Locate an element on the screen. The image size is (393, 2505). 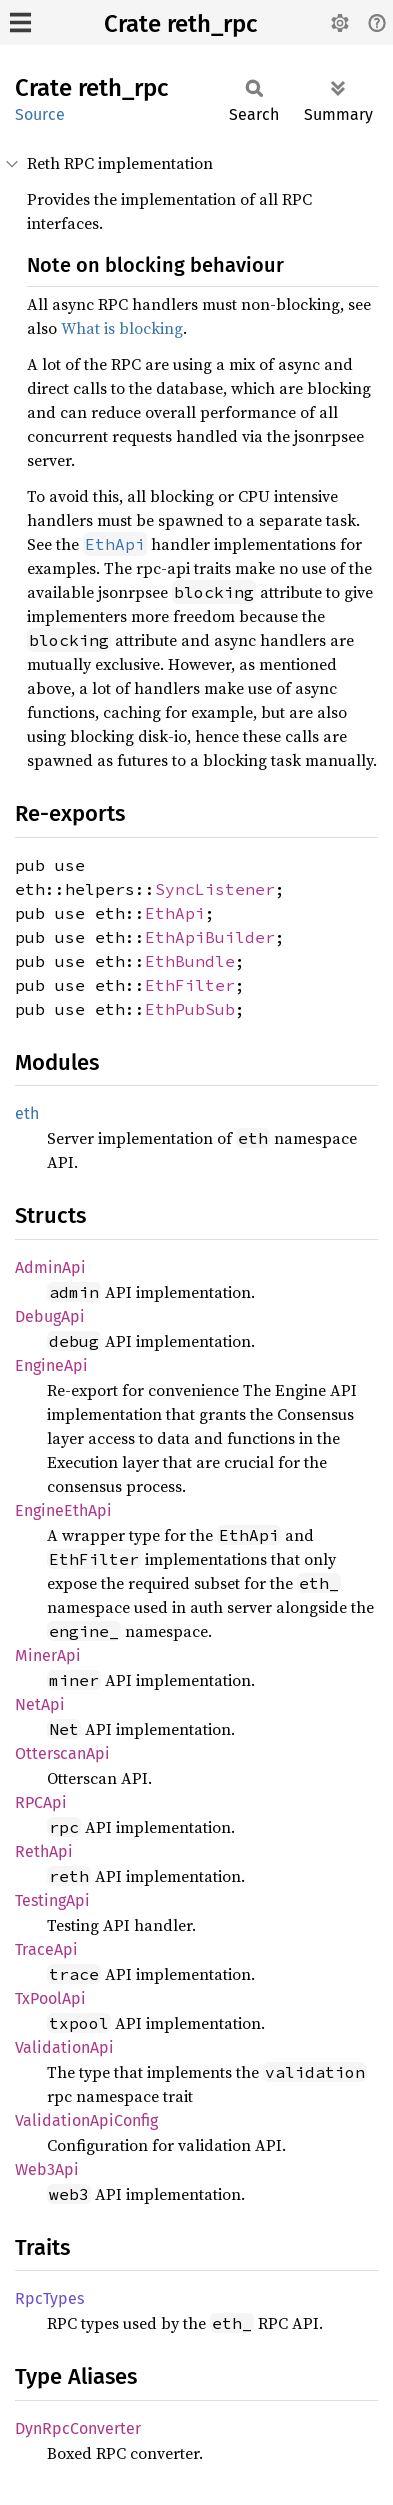
TxPoolApi is located at coordinates (50, 1998).